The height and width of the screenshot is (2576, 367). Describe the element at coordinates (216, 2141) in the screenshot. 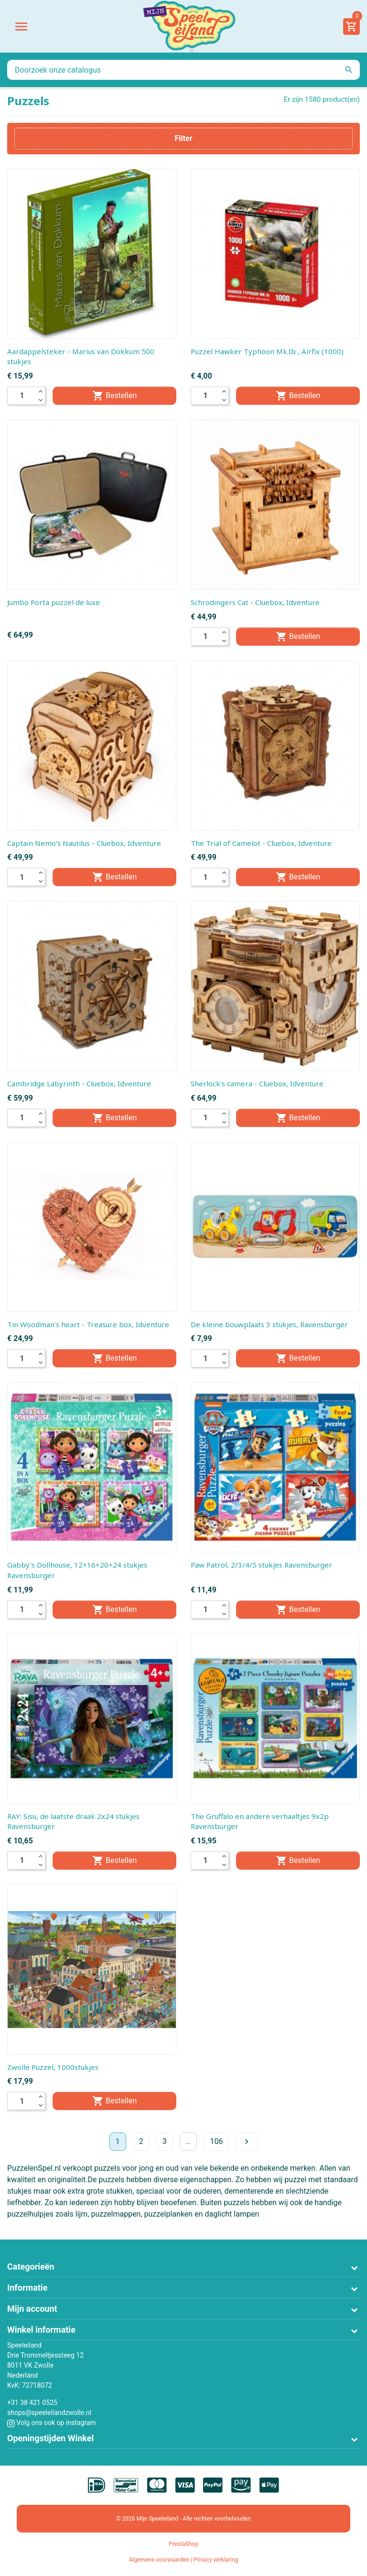

I see `106` at that location.